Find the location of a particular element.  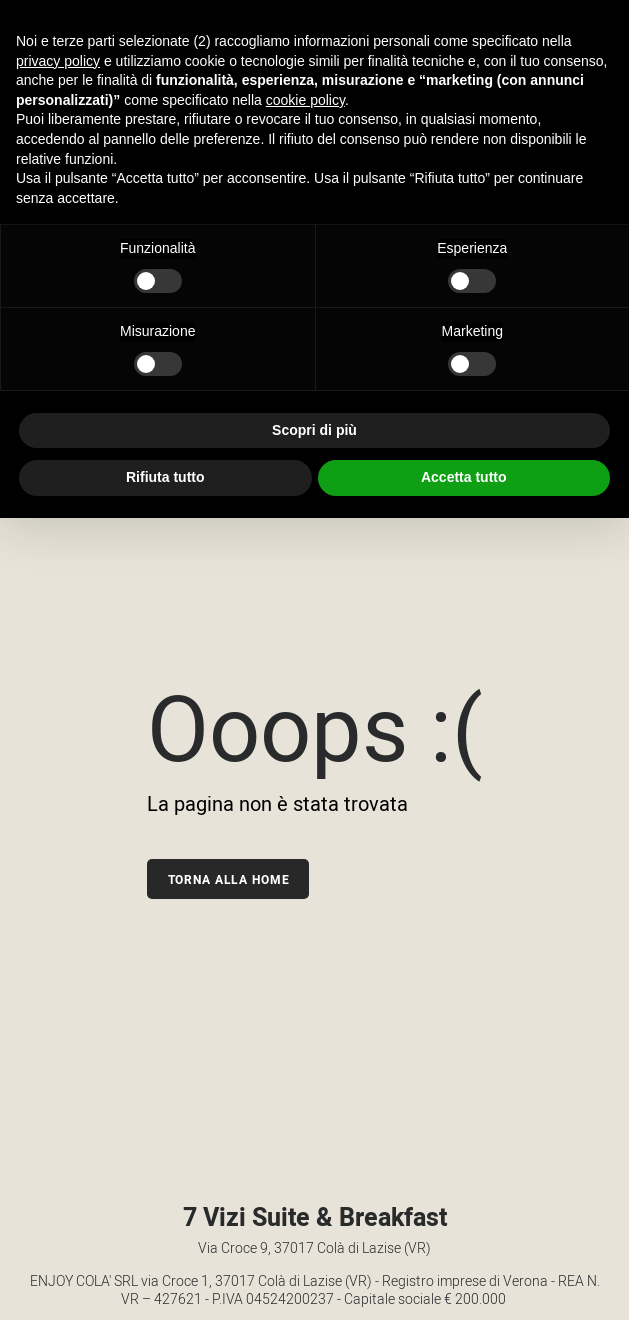

privacy policy [button] is located at coordinates (58, 61).